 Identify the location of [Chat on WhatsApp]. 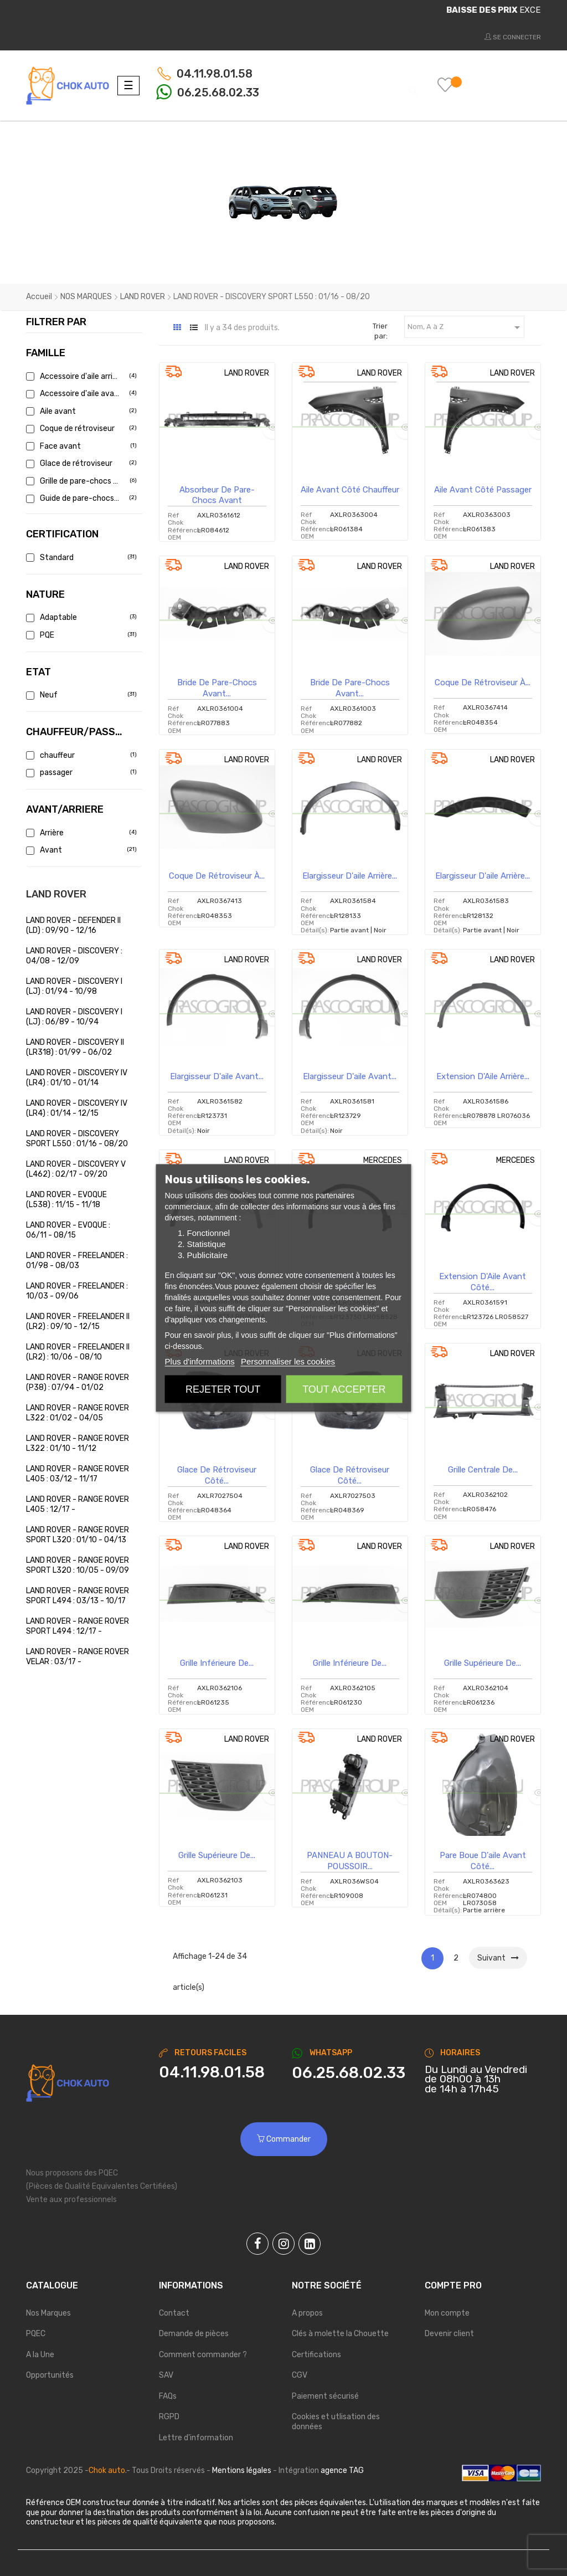
(350, 2073).